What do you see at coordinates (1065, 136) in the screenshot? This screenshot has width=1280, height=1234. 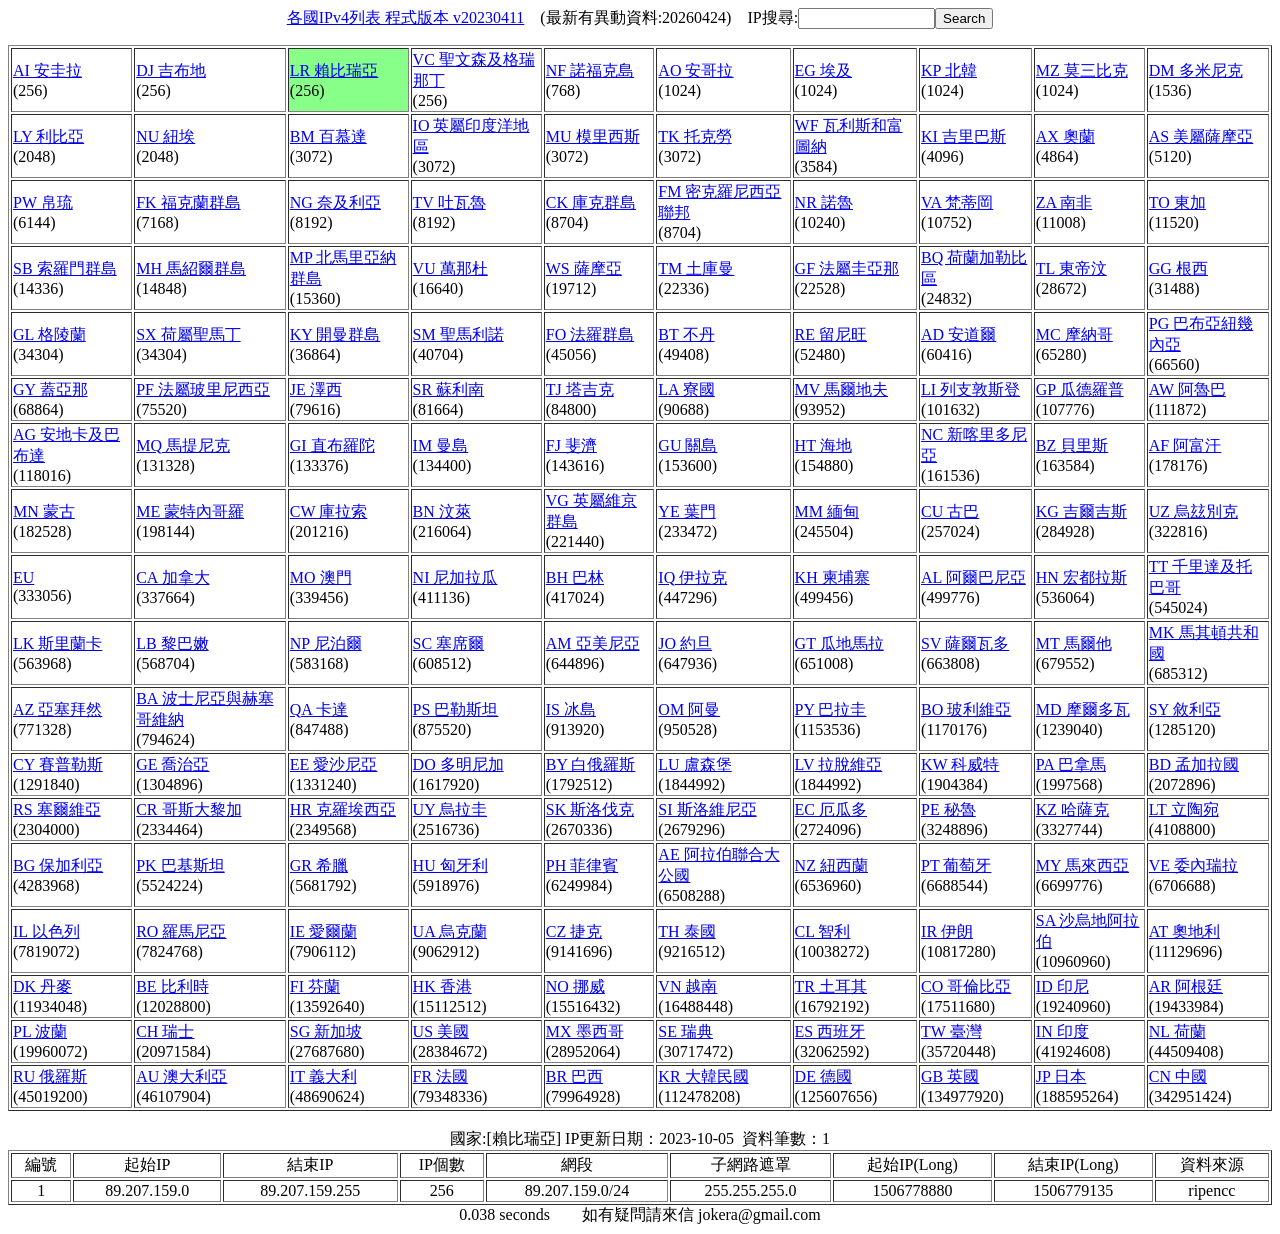 I see `AX 奧蘭` at bounding box center [1065, 136].